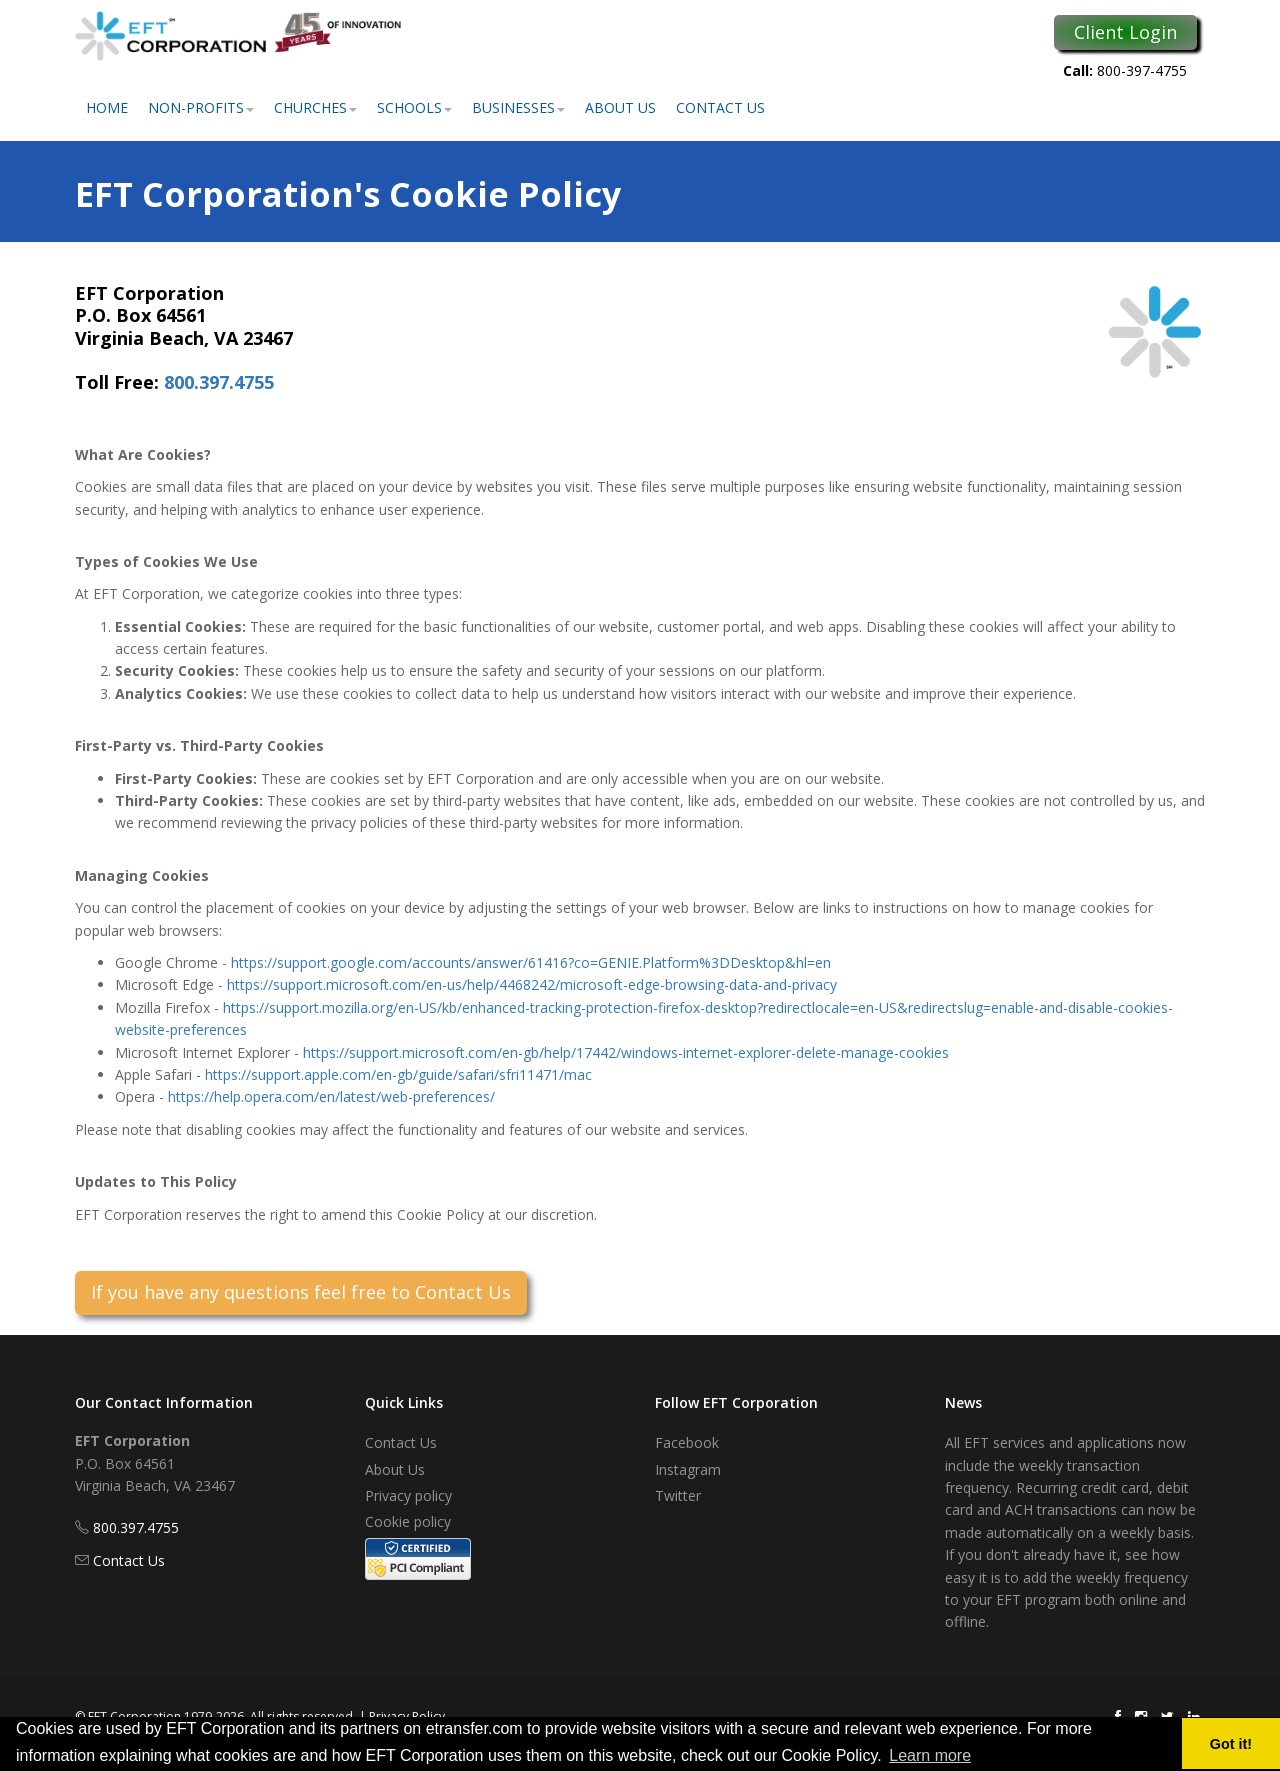 The image size is (1280, 1771). Describe the element at coordinates (201, 107) in the screenshot. I see `Non-Profits` at that location.